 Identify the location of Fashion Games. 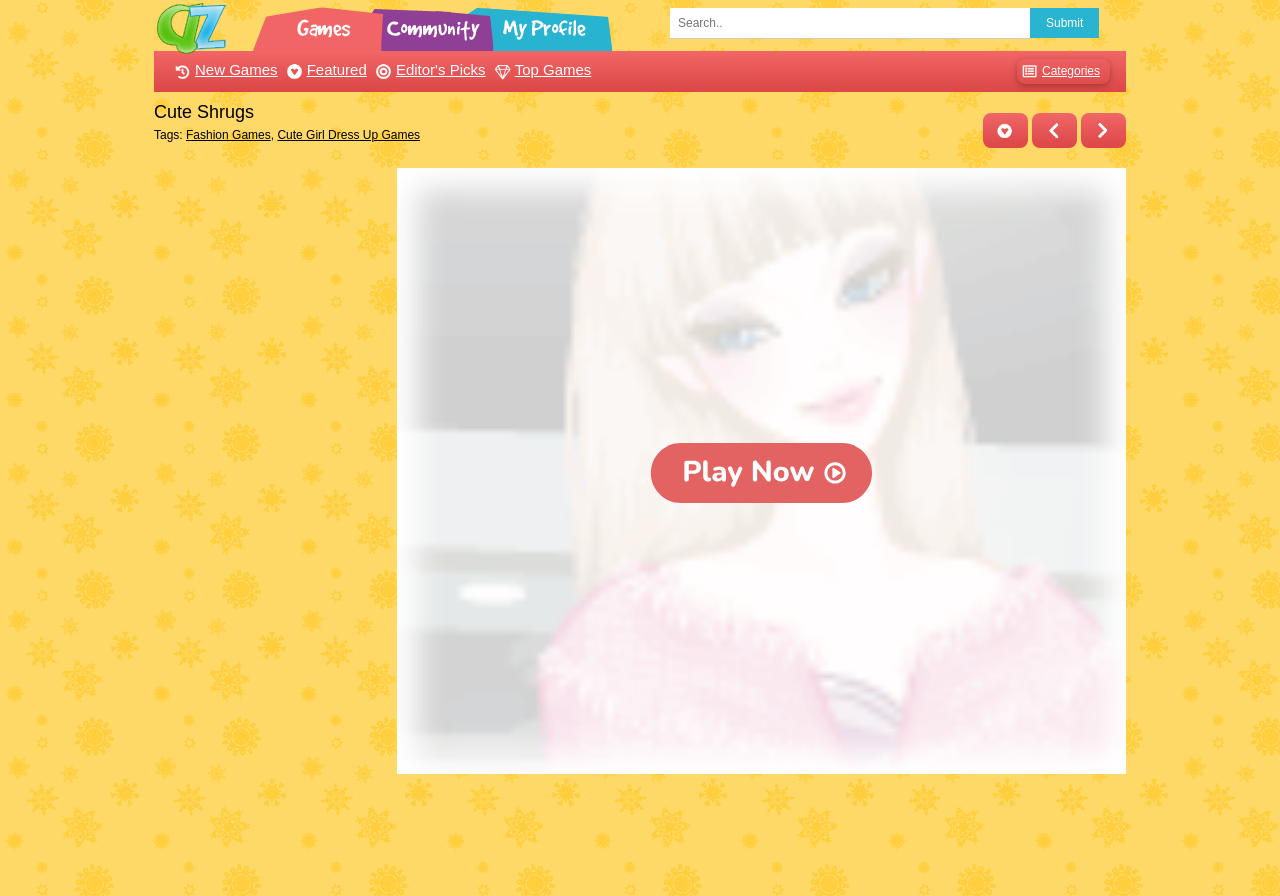
(228, 135).